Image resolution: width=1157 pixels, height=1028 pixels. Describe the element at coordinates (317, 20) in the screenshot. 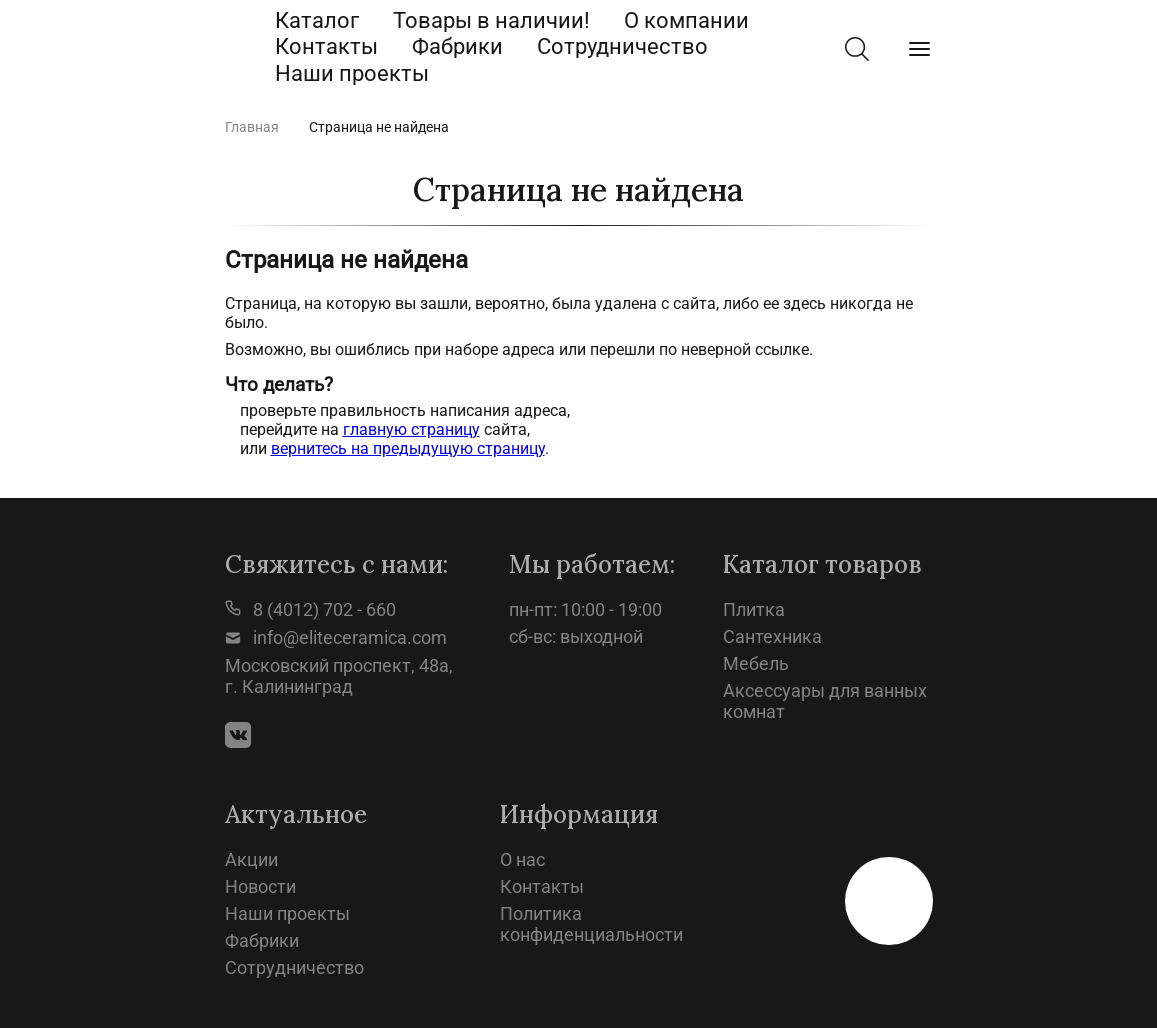

I see `Каталог` at that location.